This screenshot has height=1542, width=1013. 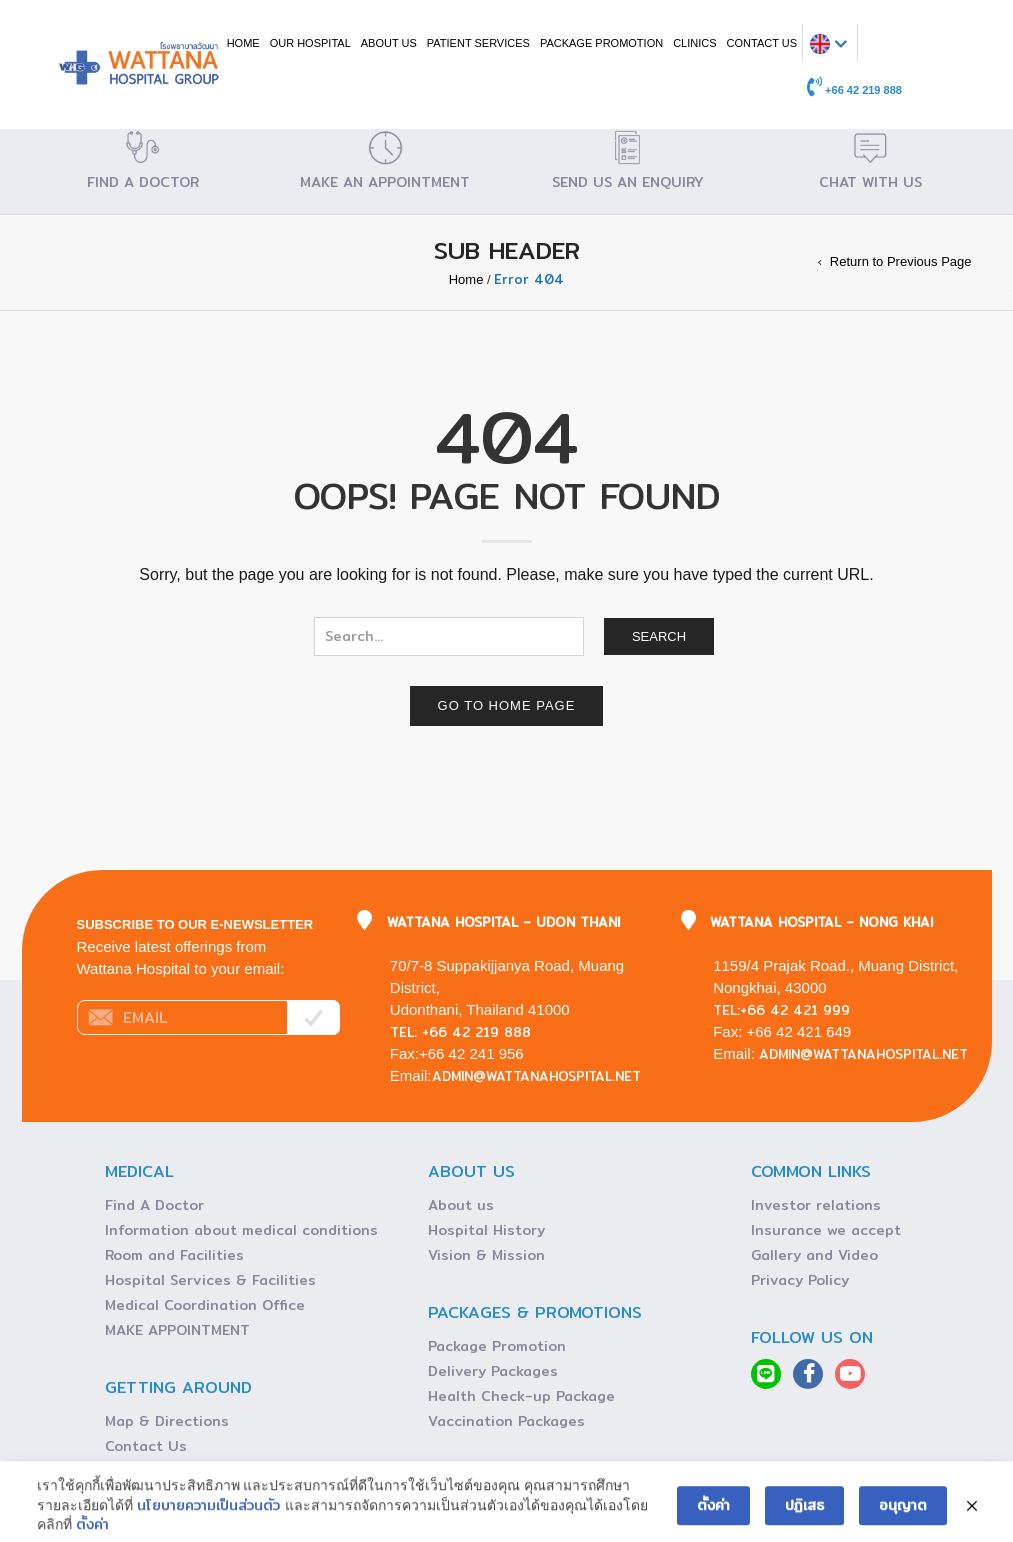 What do you see at coordinates (241, 1230) in the screenshot?
I see `Information about medical conditions` at bounding box center [241, 1230].